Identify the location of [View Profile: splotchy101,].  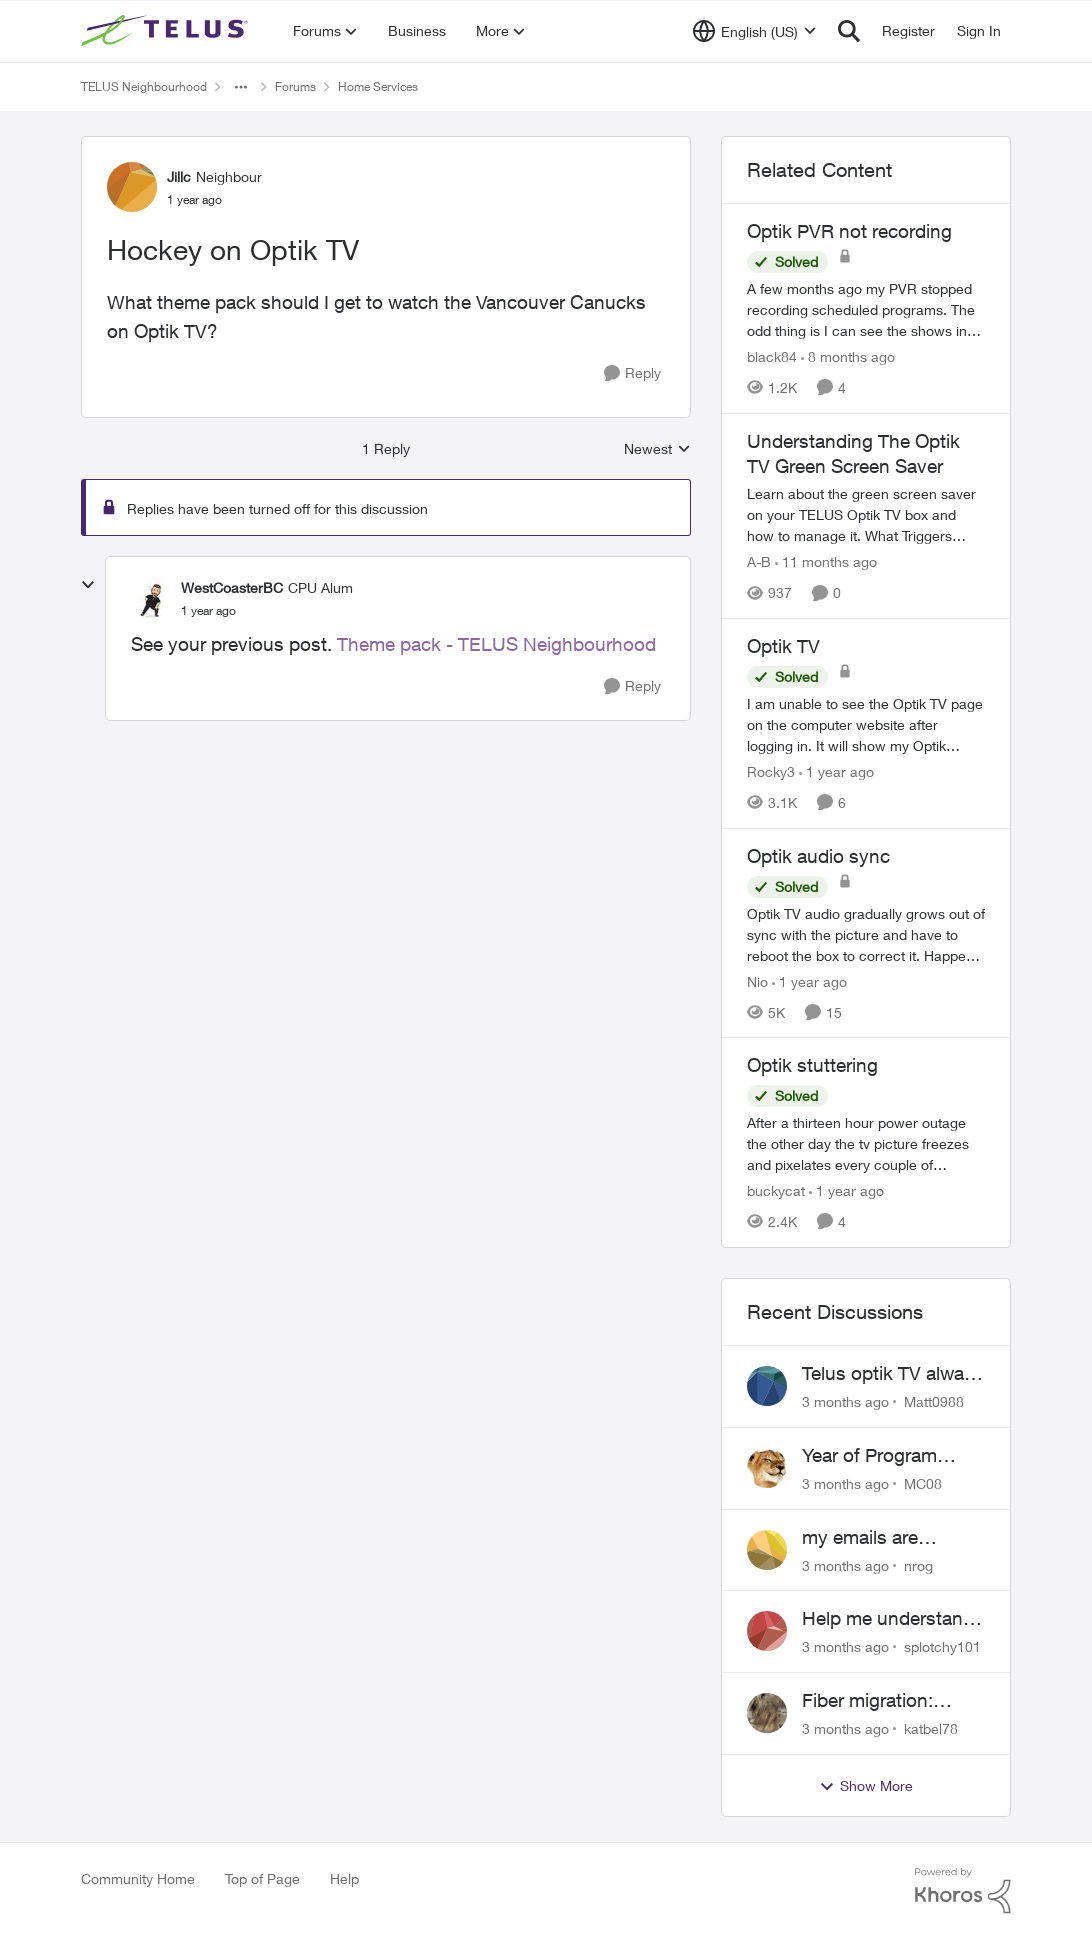
(767, 1631).